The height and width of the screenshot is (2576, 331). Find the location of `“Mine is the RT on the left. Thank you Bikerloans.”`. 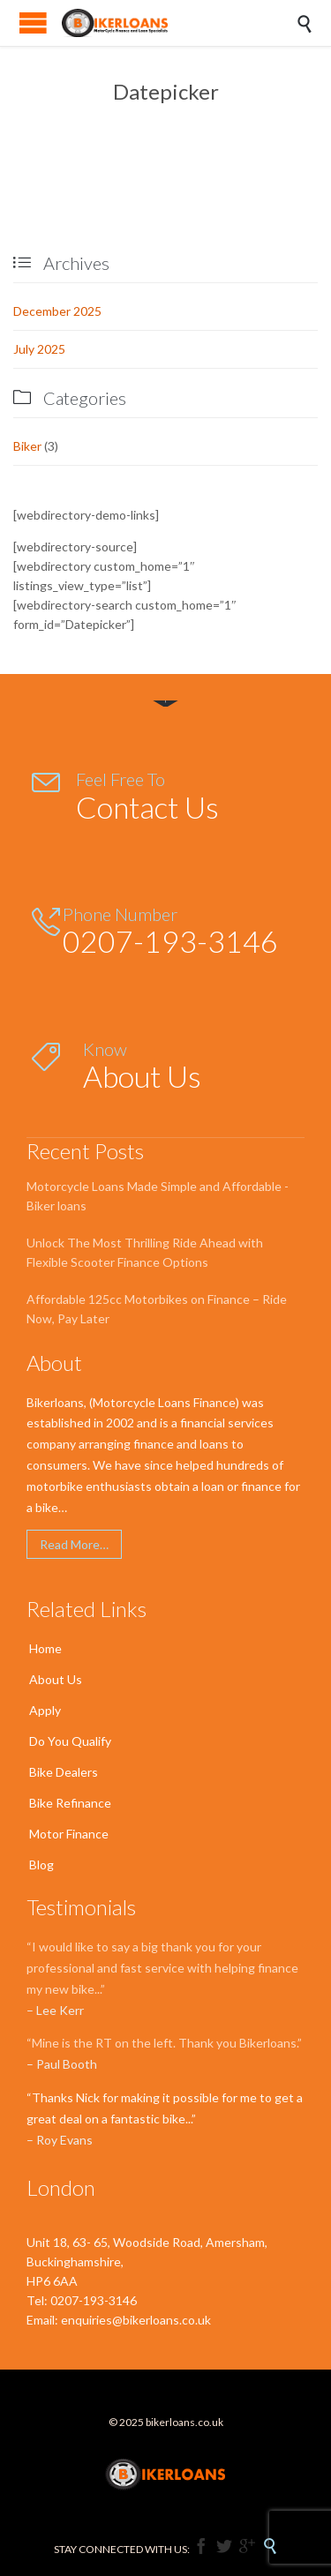

“Mine is the RT on the left. Thank you Bikerloans.” is located at coordinates (164, 2042).